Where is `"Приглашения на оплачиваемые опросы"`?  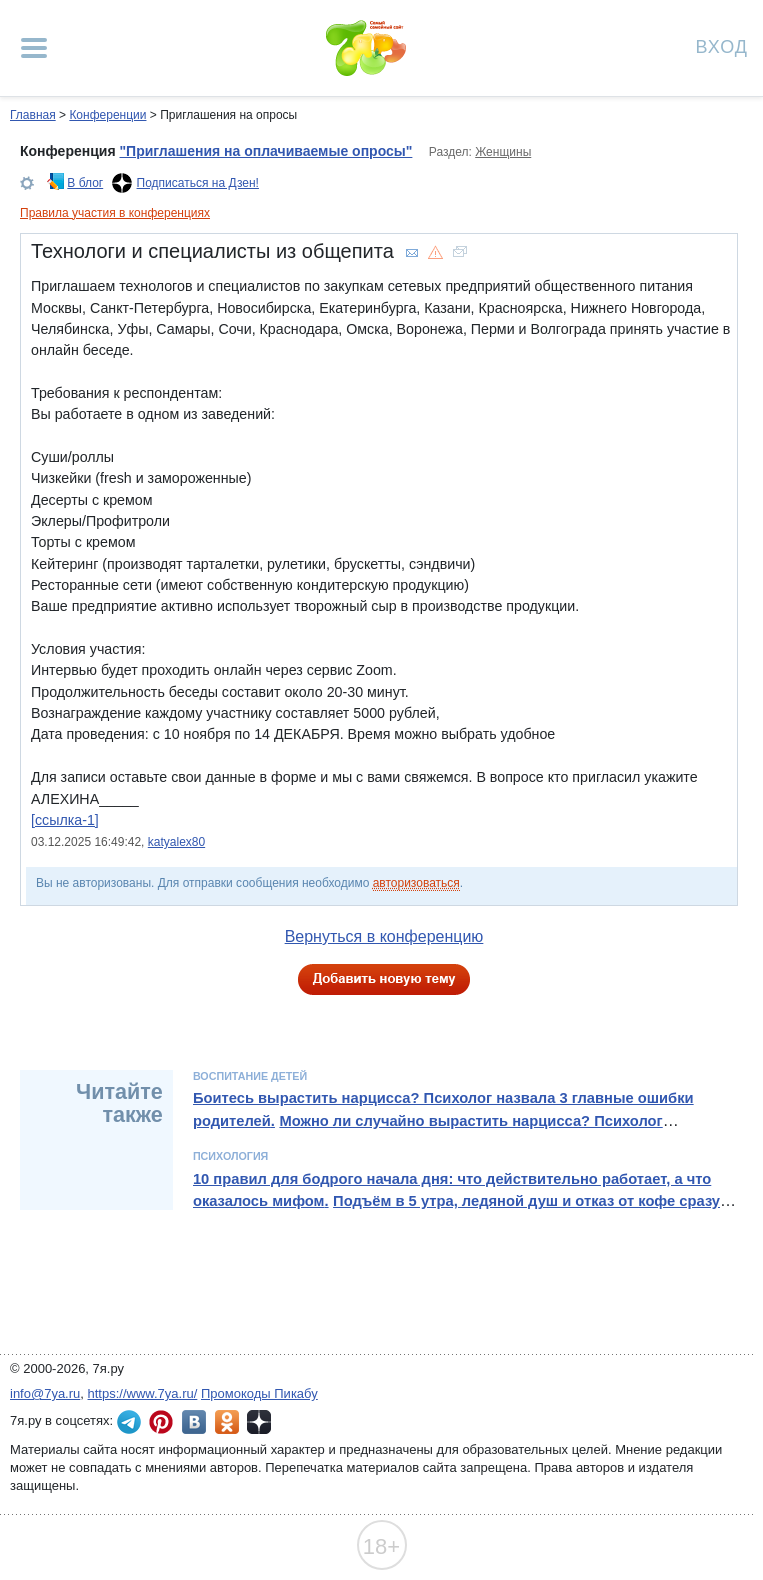 "Приглашения на оплачиваемые опросы" is located at coordinates (265, 151).